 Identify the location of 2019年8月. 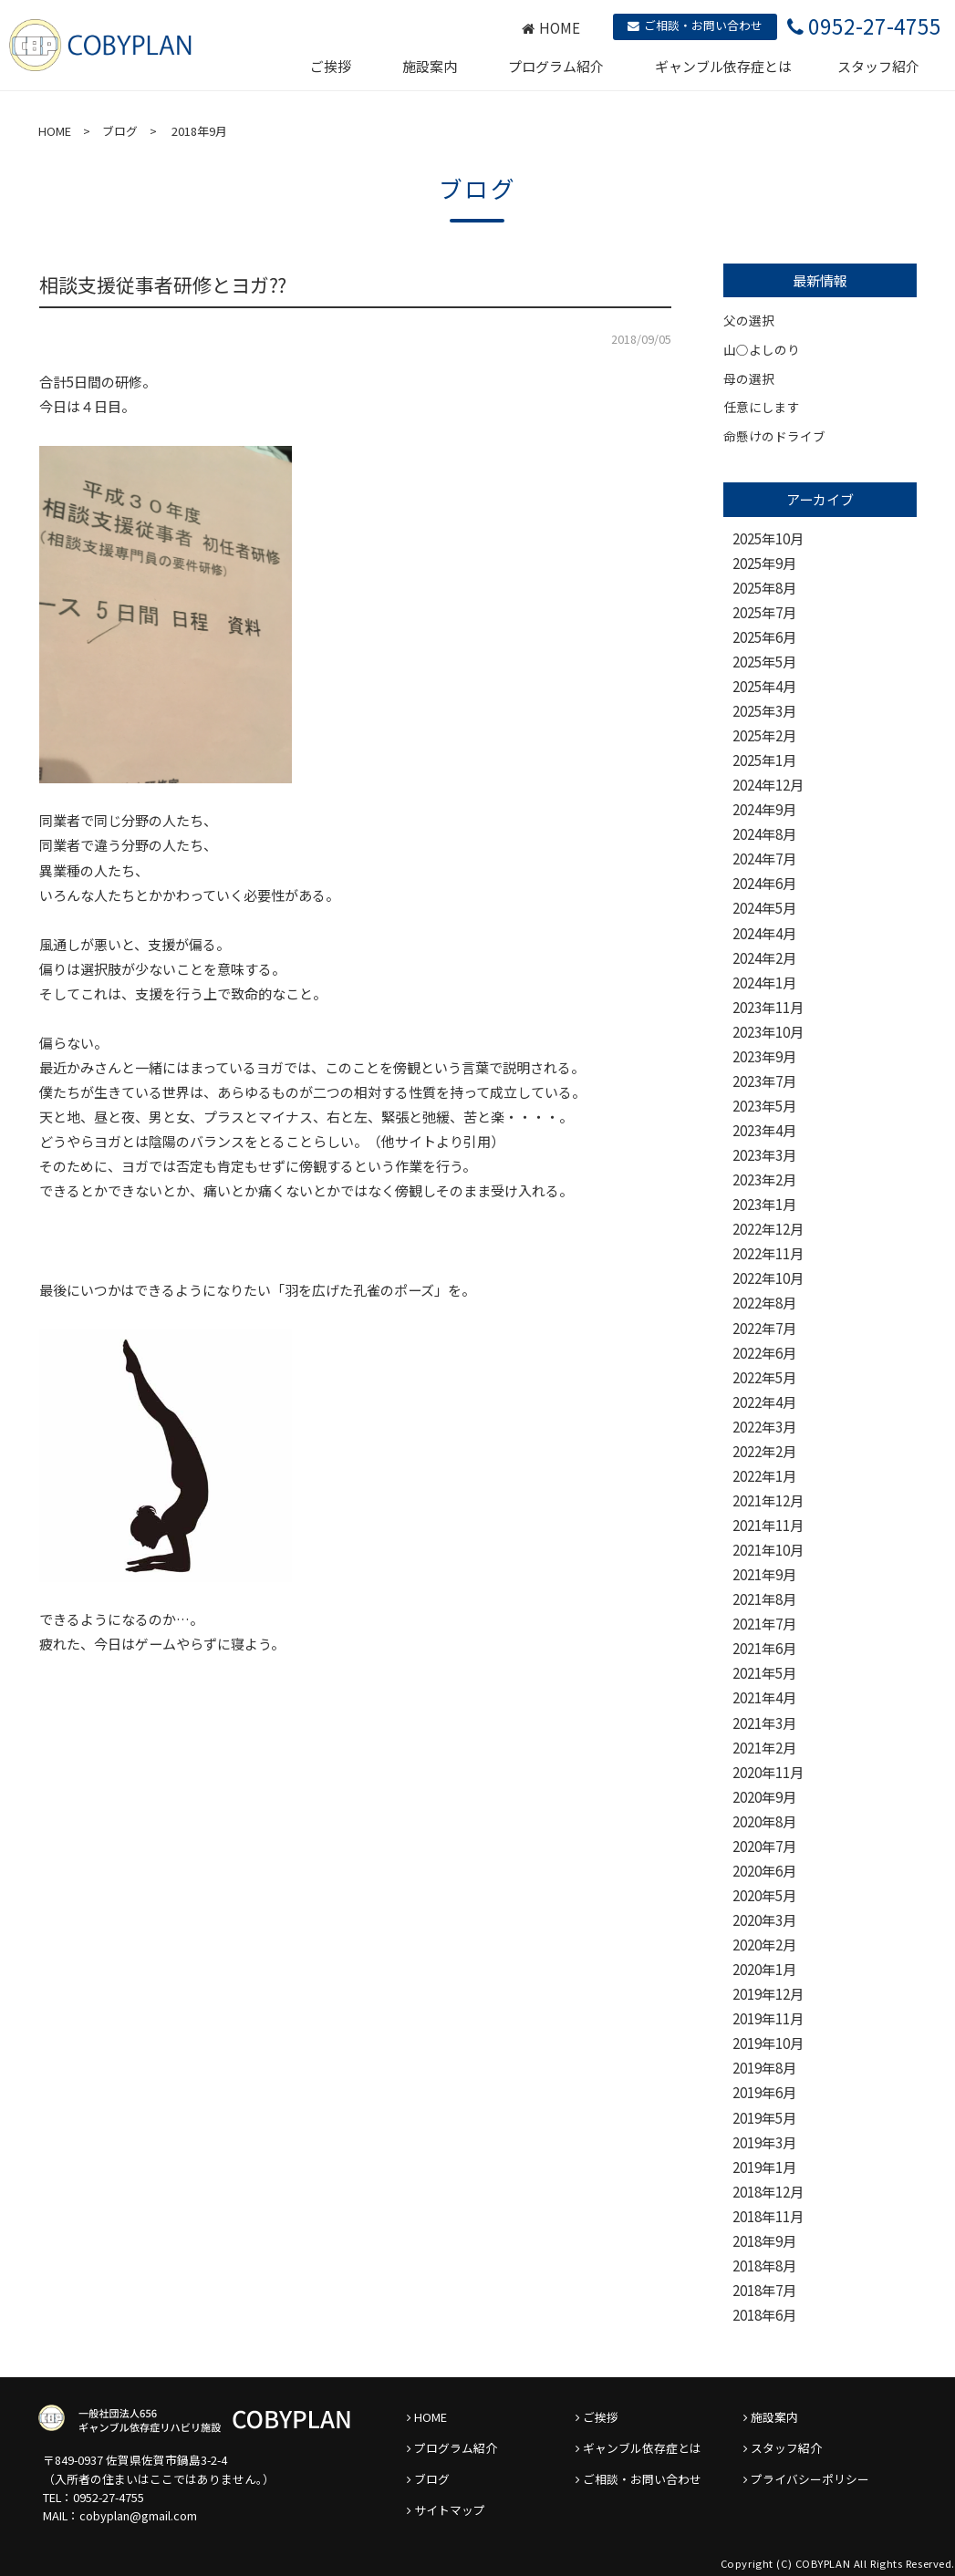
(764, 2067).